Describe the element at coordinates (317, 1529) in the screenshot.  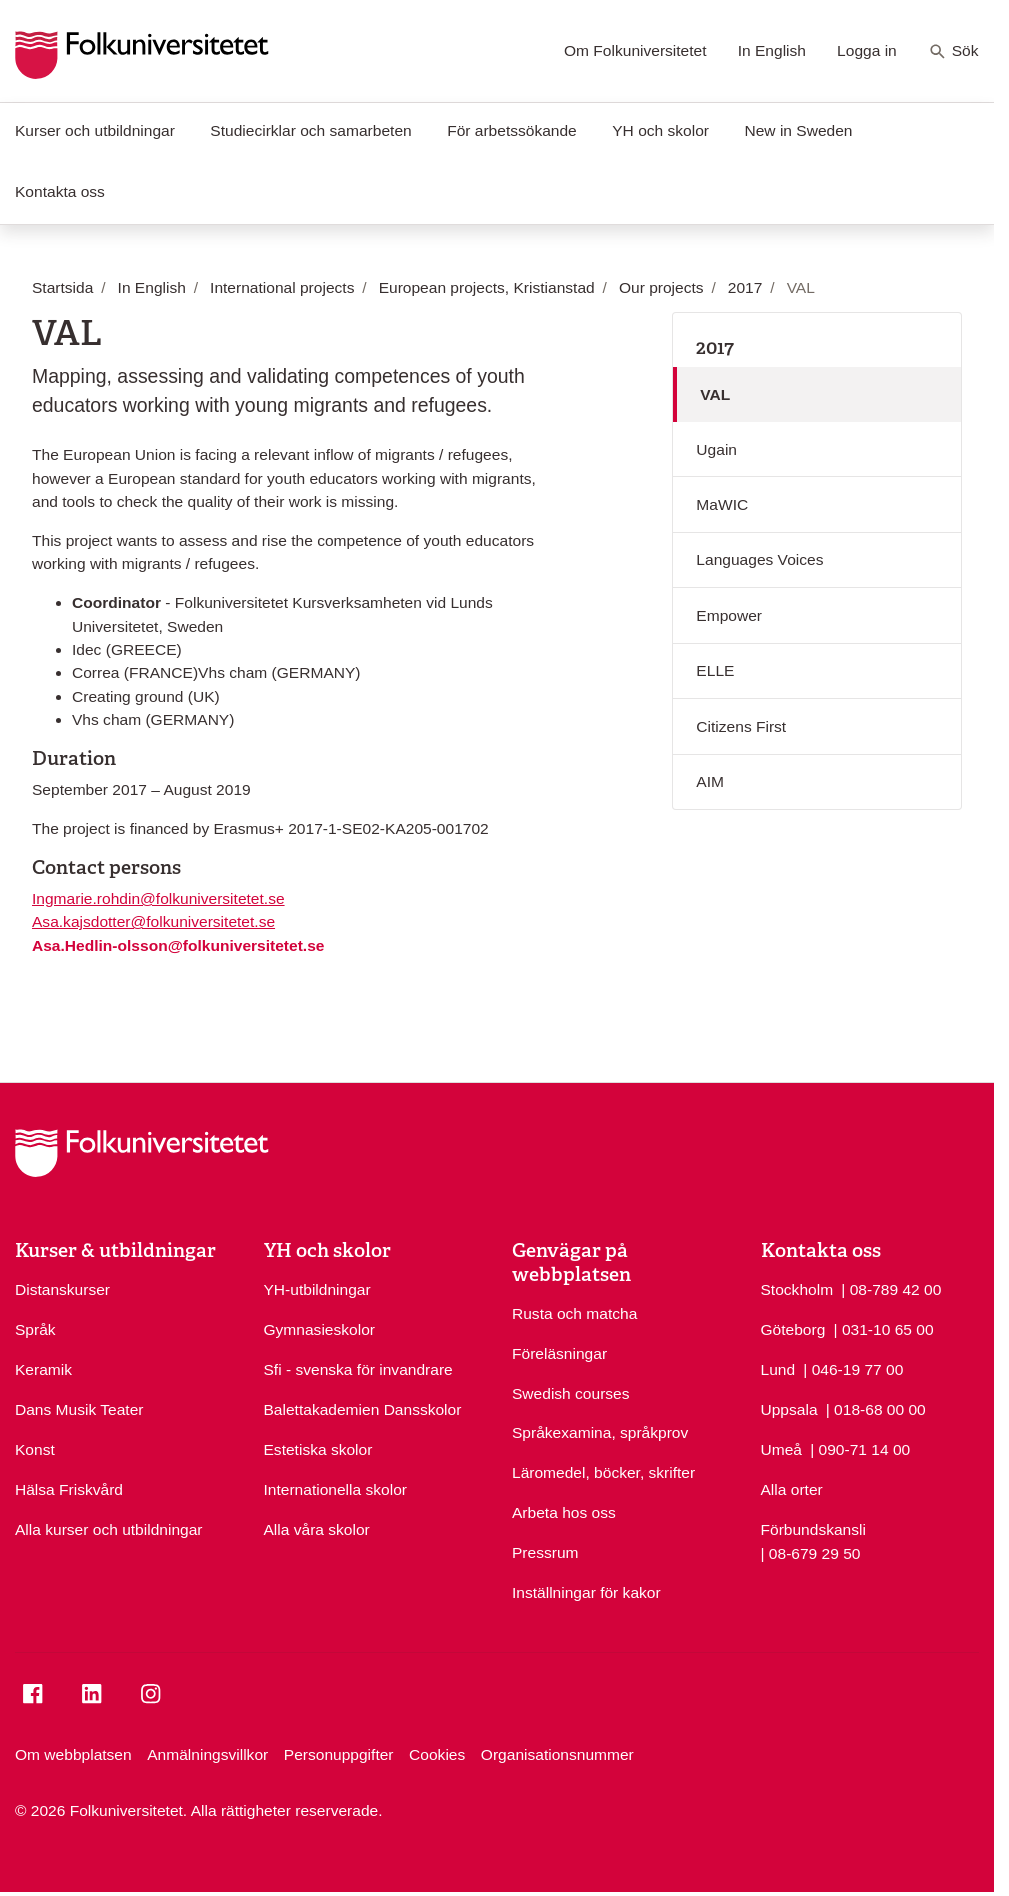
I see `Alla våra skolor` at that location.